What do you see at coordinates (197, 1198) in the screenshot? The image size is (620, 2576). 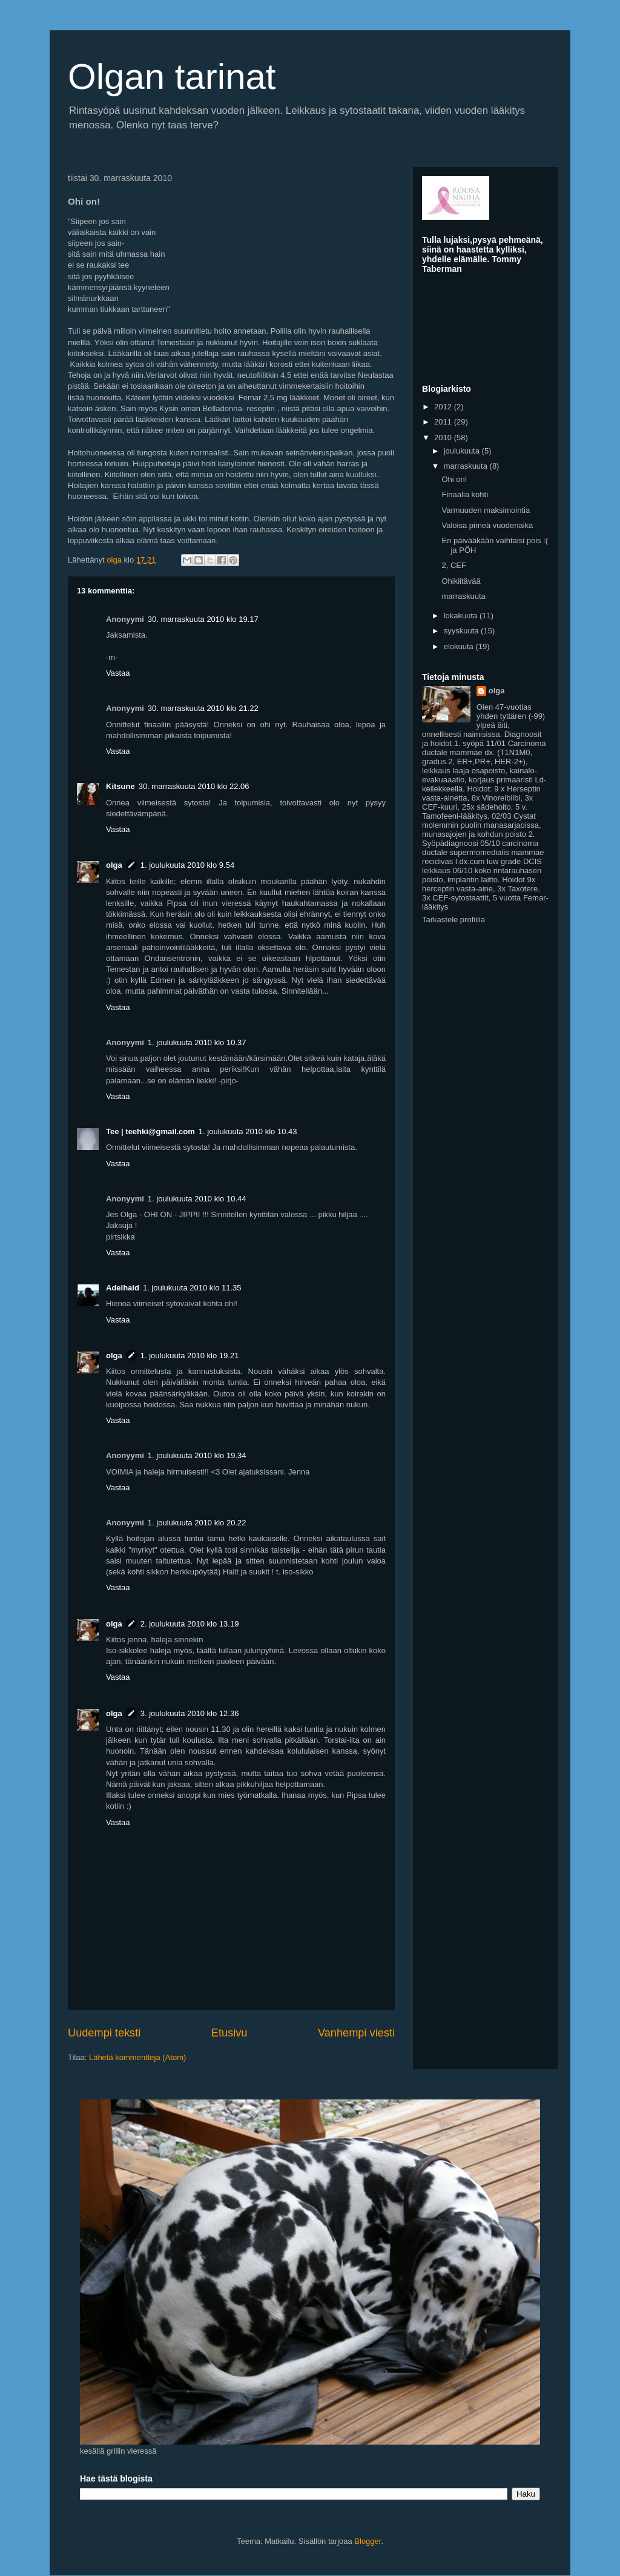 I see `1. joulukuuta 2010 klo 10.44` at bounding box center [197, 1198].